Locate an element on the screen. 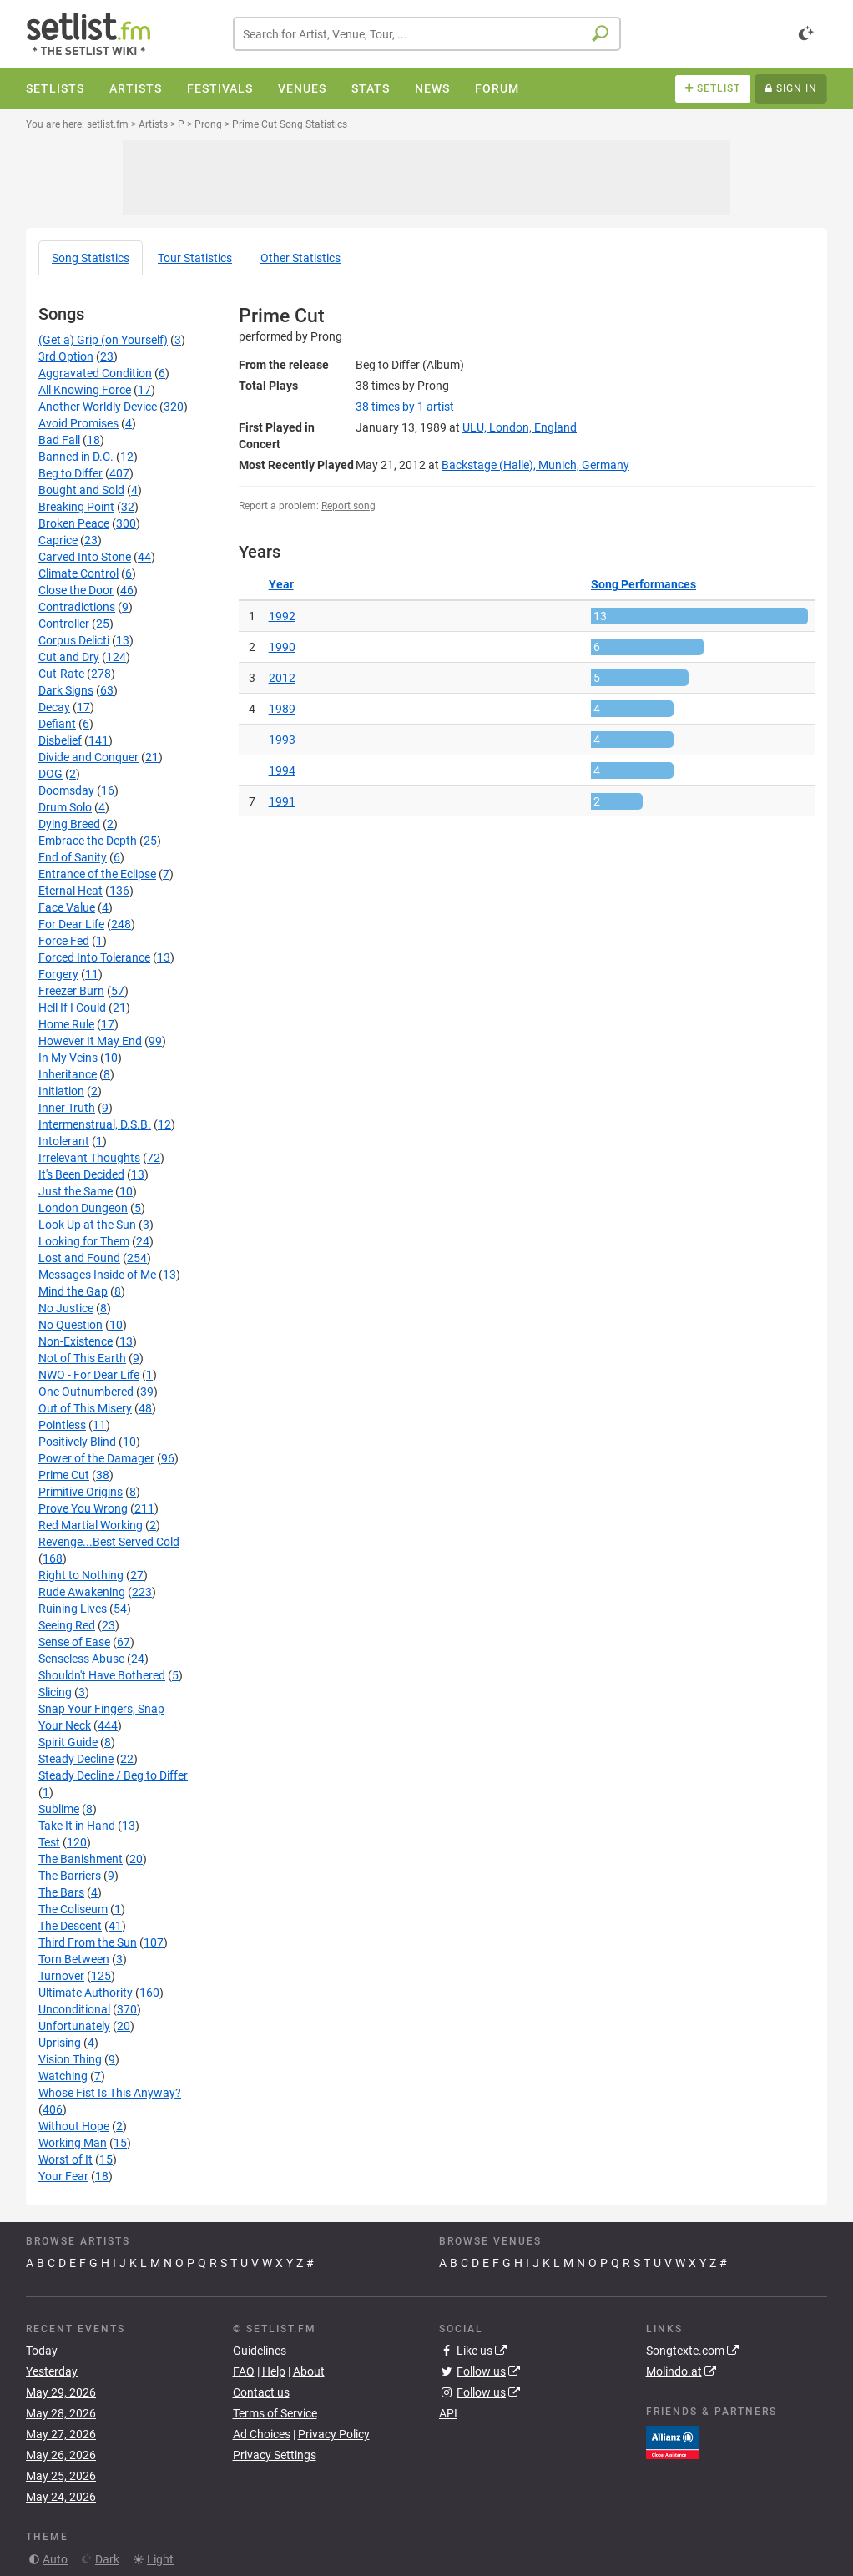 The height and width of the screenshot is (2576, 853). However It May End is located at coordinates (90, 1041).